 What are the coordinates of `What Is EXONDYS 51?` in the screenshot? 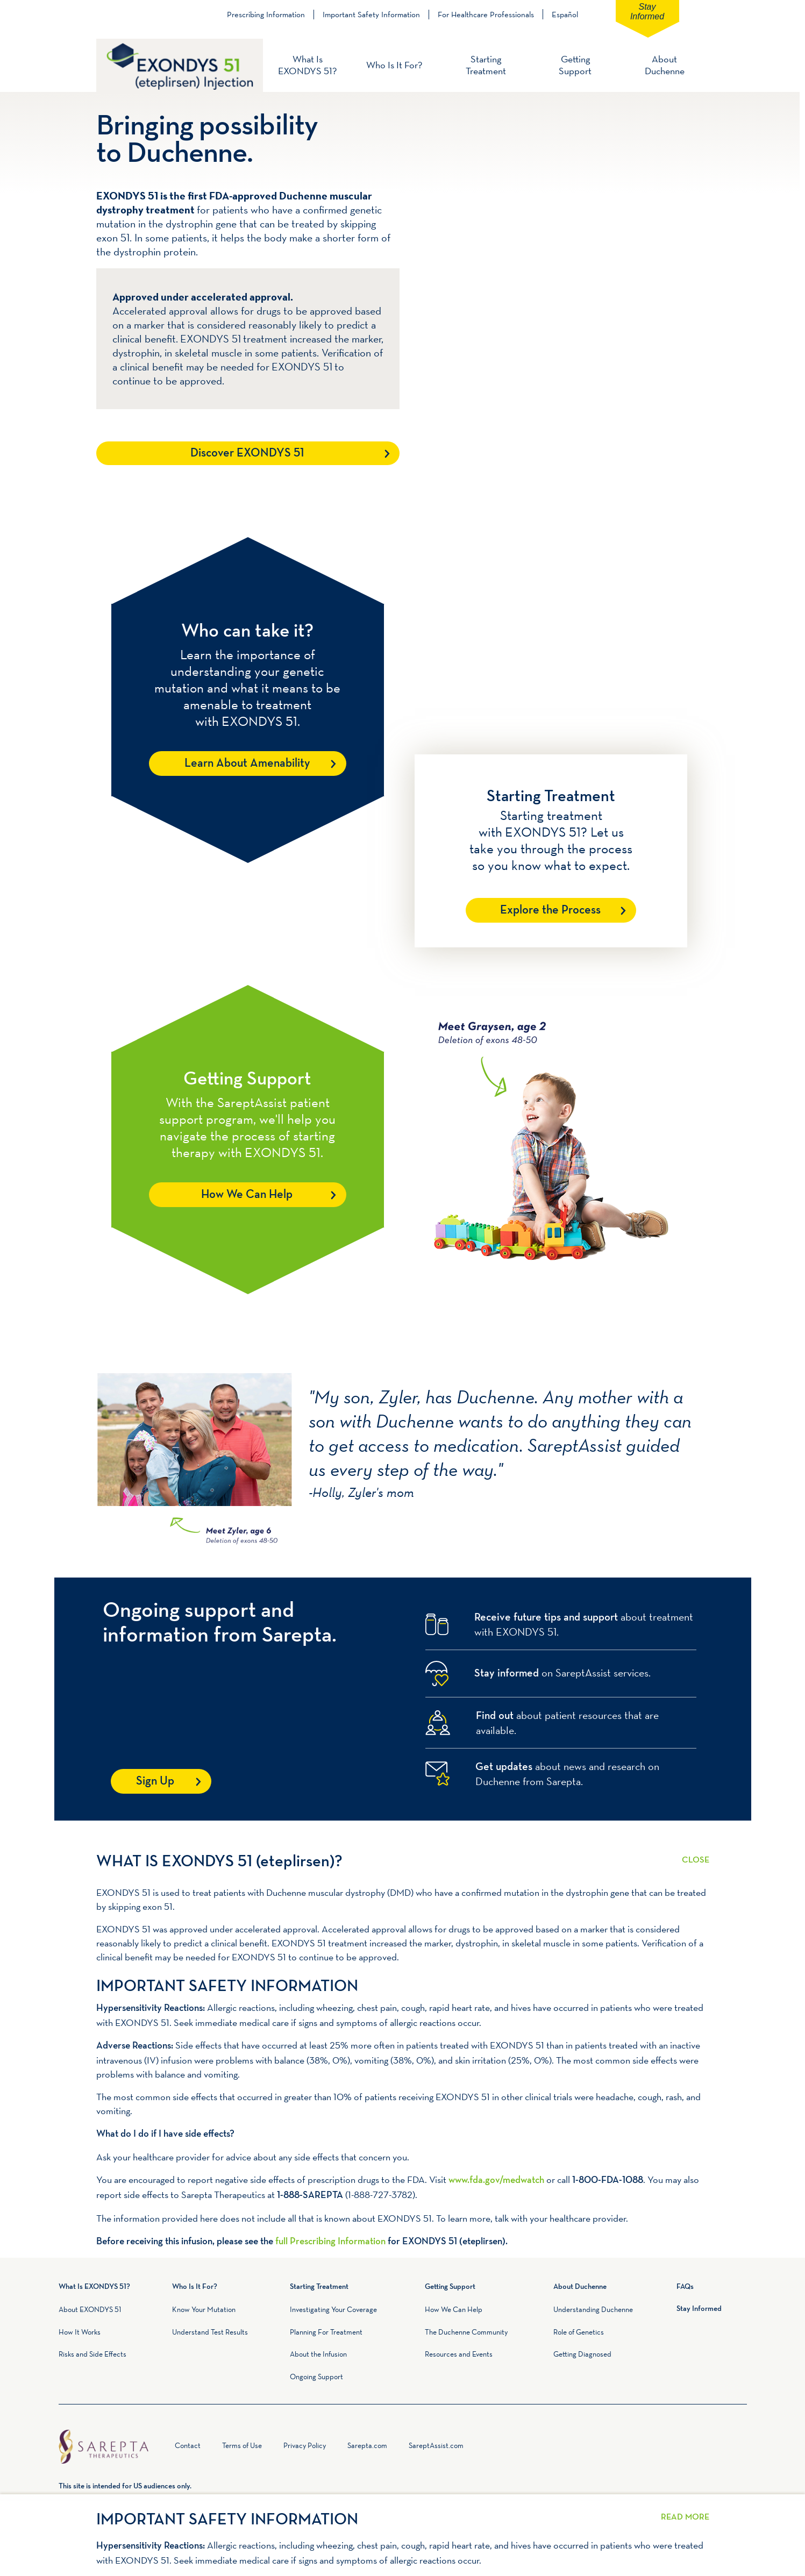 It's located at (307, 65).